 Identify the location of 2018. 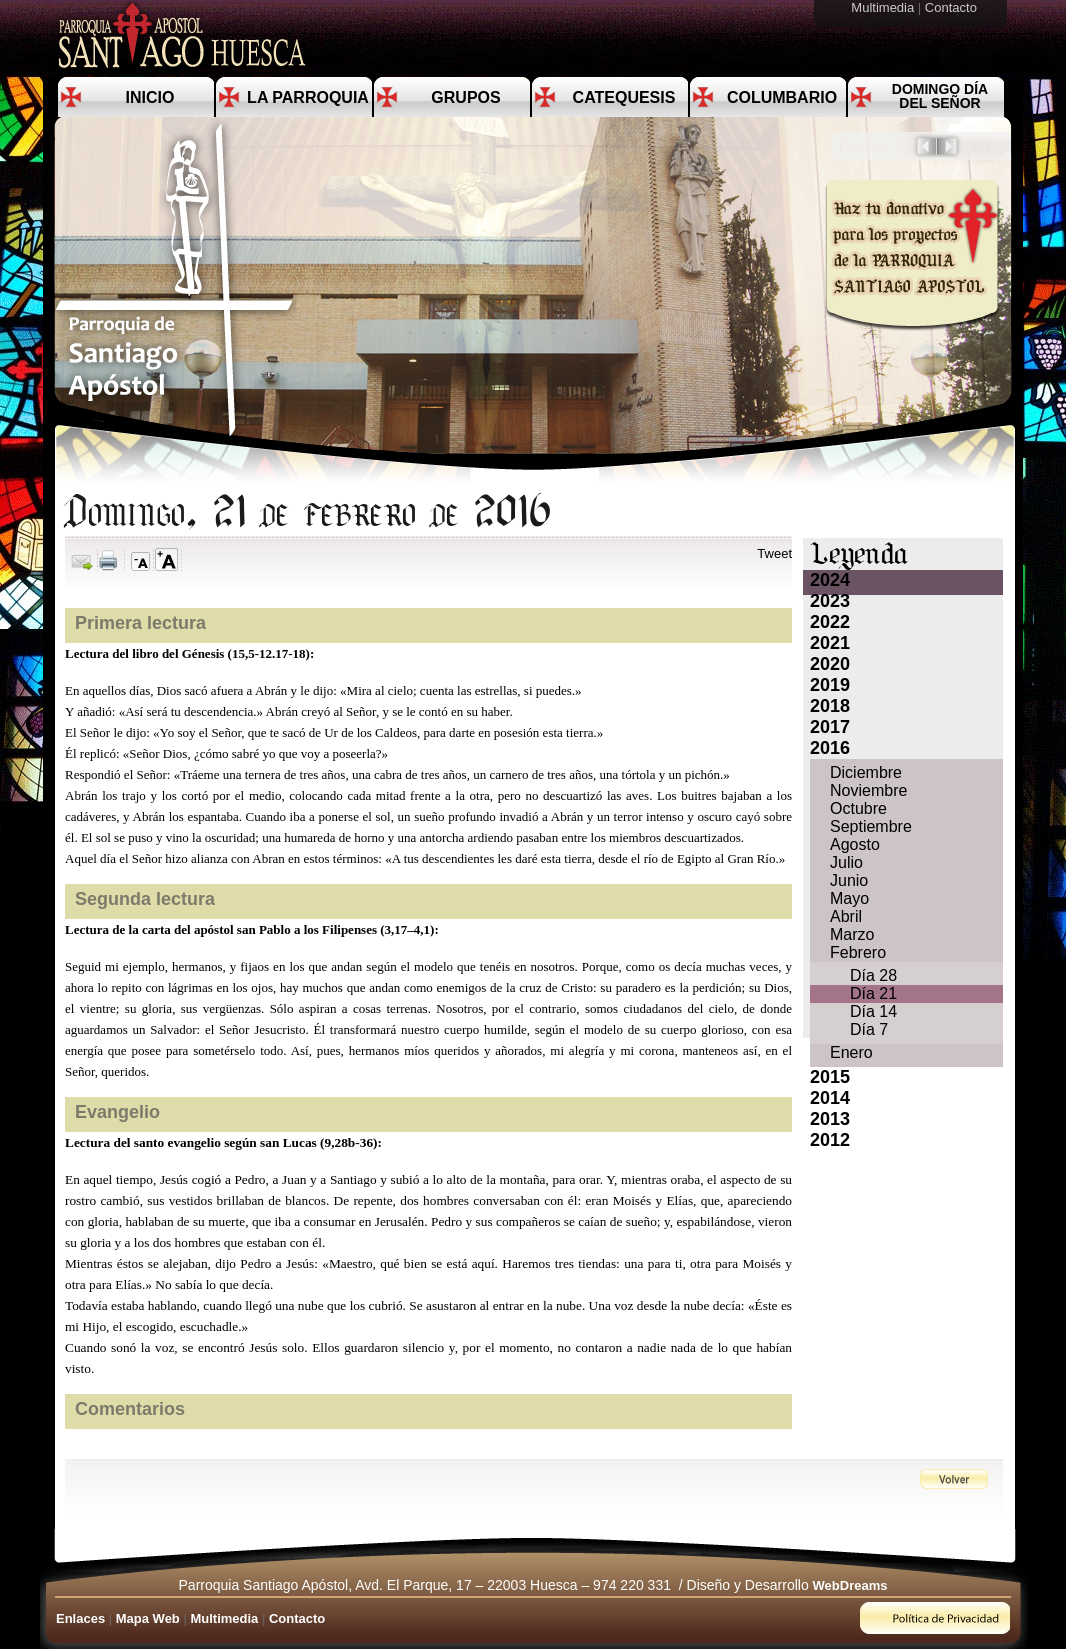
(830, 706).